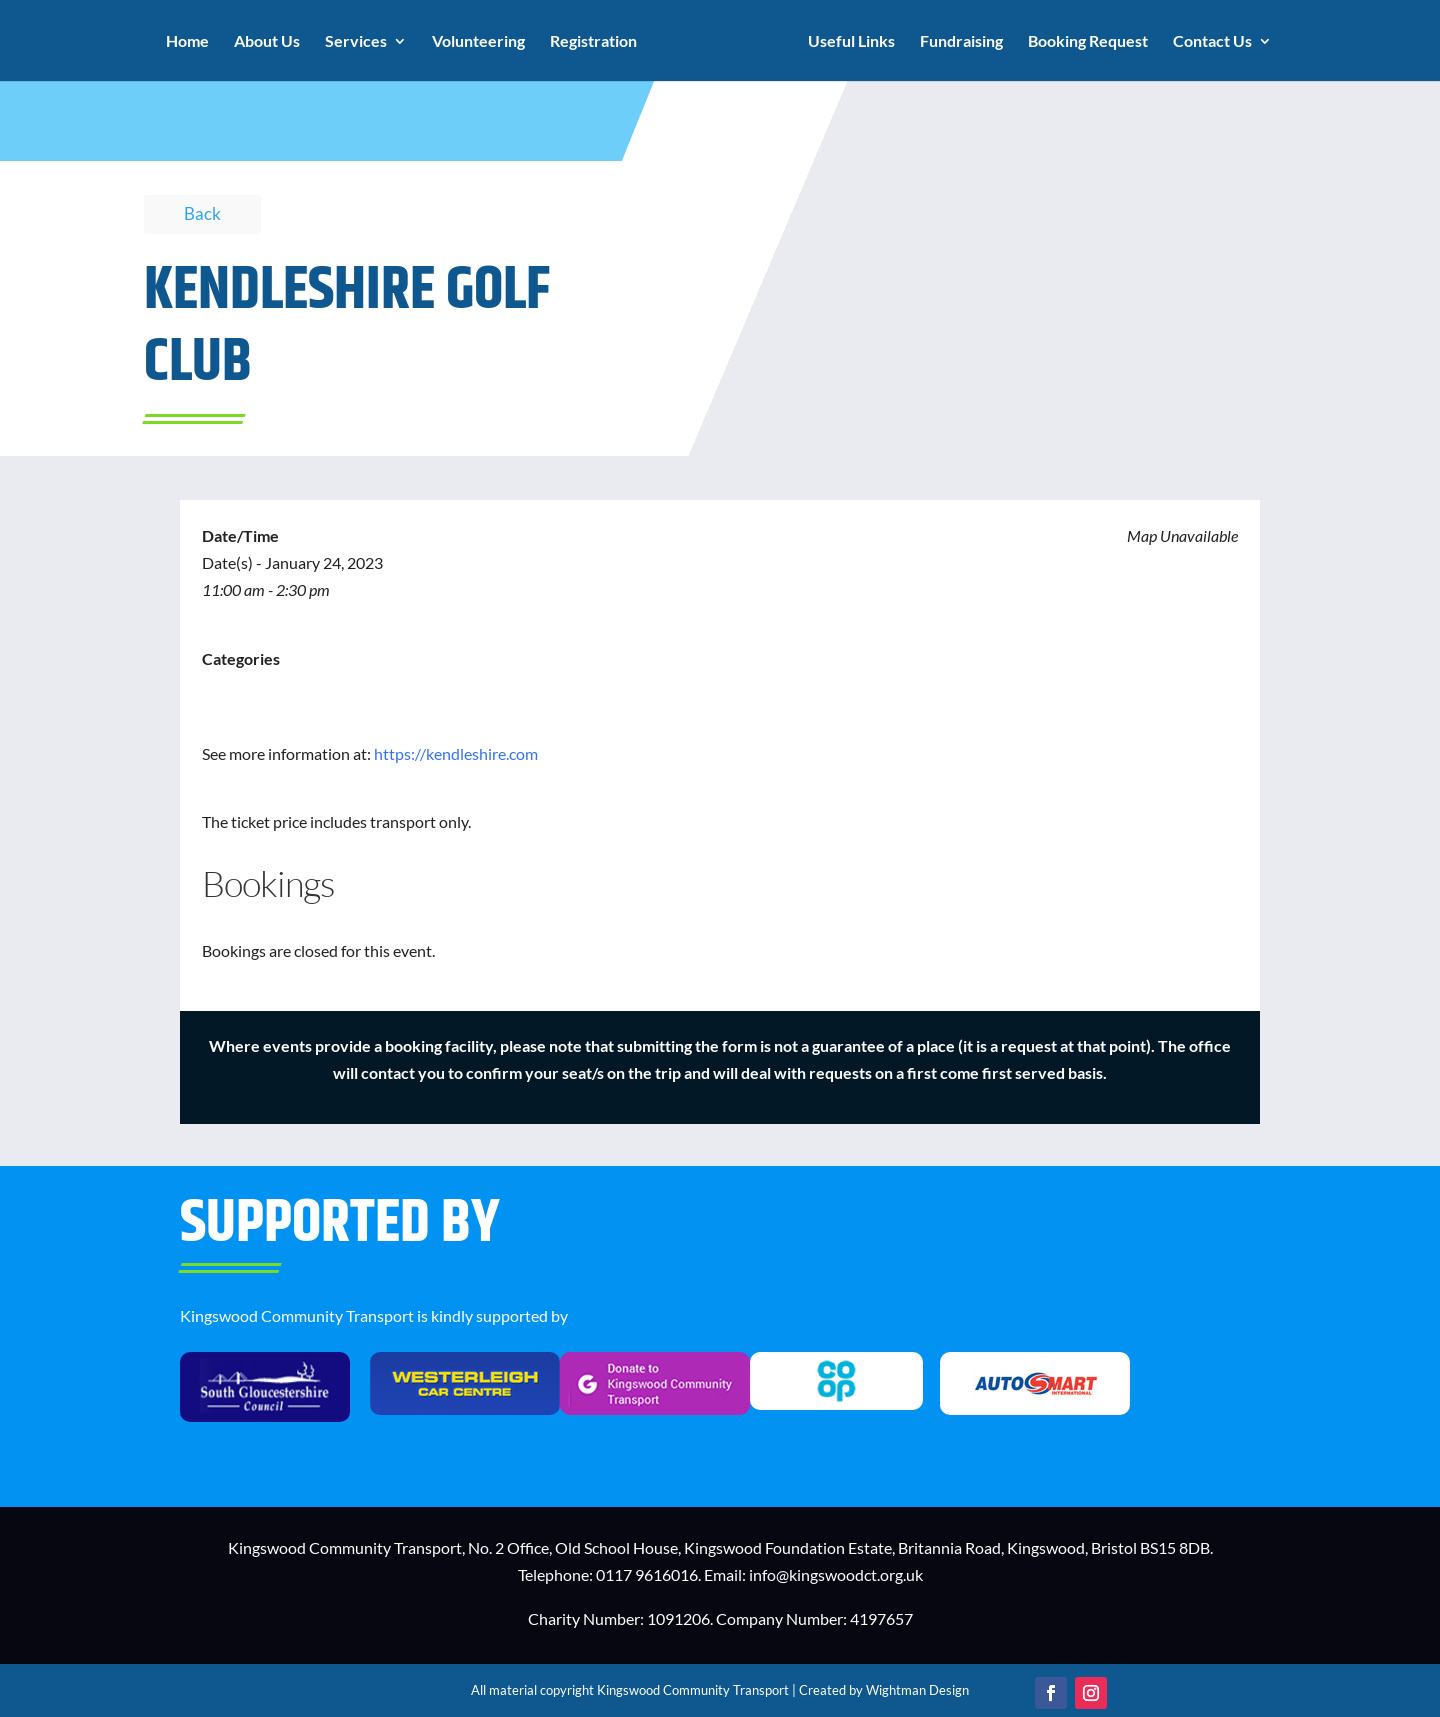  I want to click on Fundraising, so click(961, 42).